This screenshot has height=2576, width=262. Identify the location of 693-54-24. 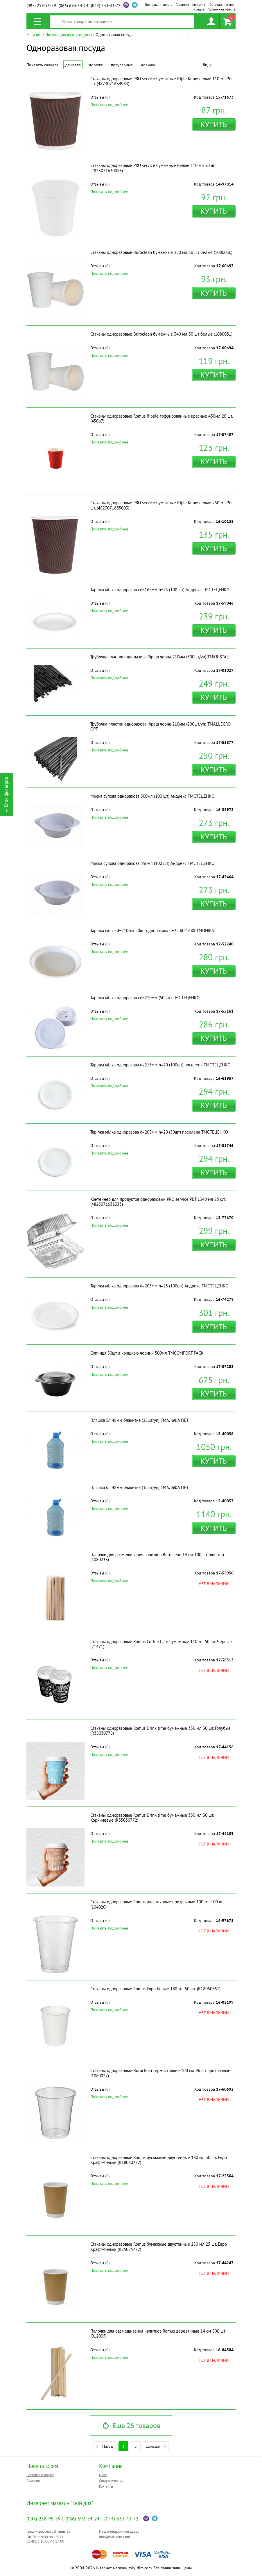
(73, 5).